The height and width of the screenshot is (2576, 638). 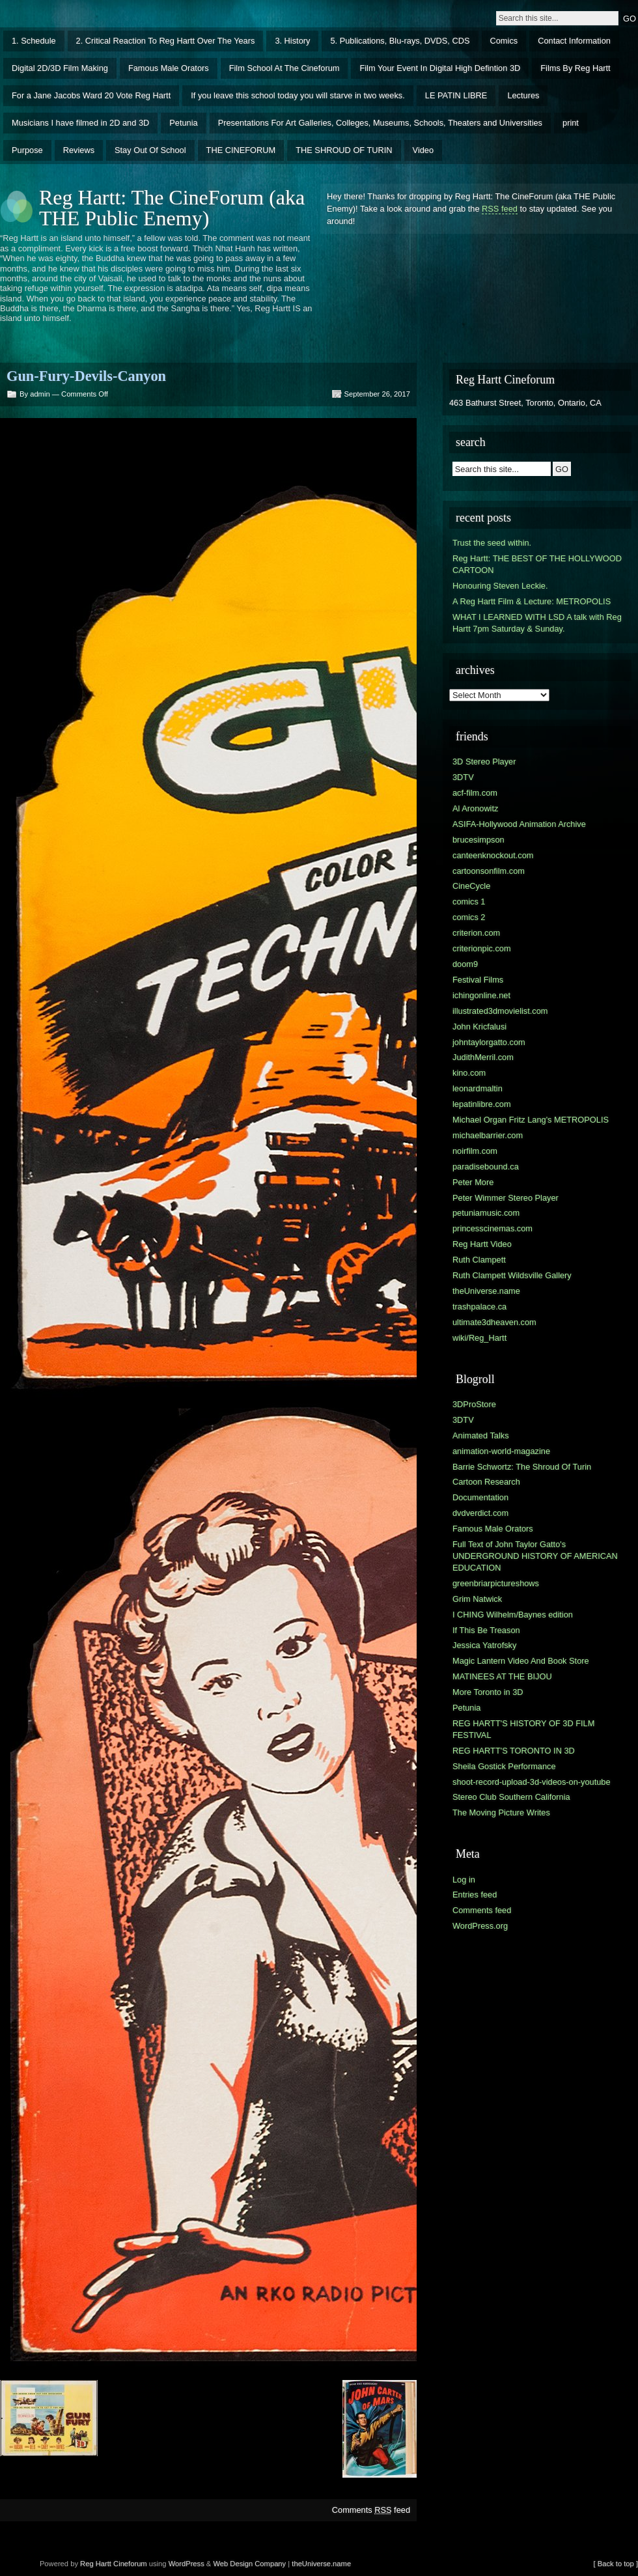 I want to click on THE CINEFORUM, so click(x=241, y=150).